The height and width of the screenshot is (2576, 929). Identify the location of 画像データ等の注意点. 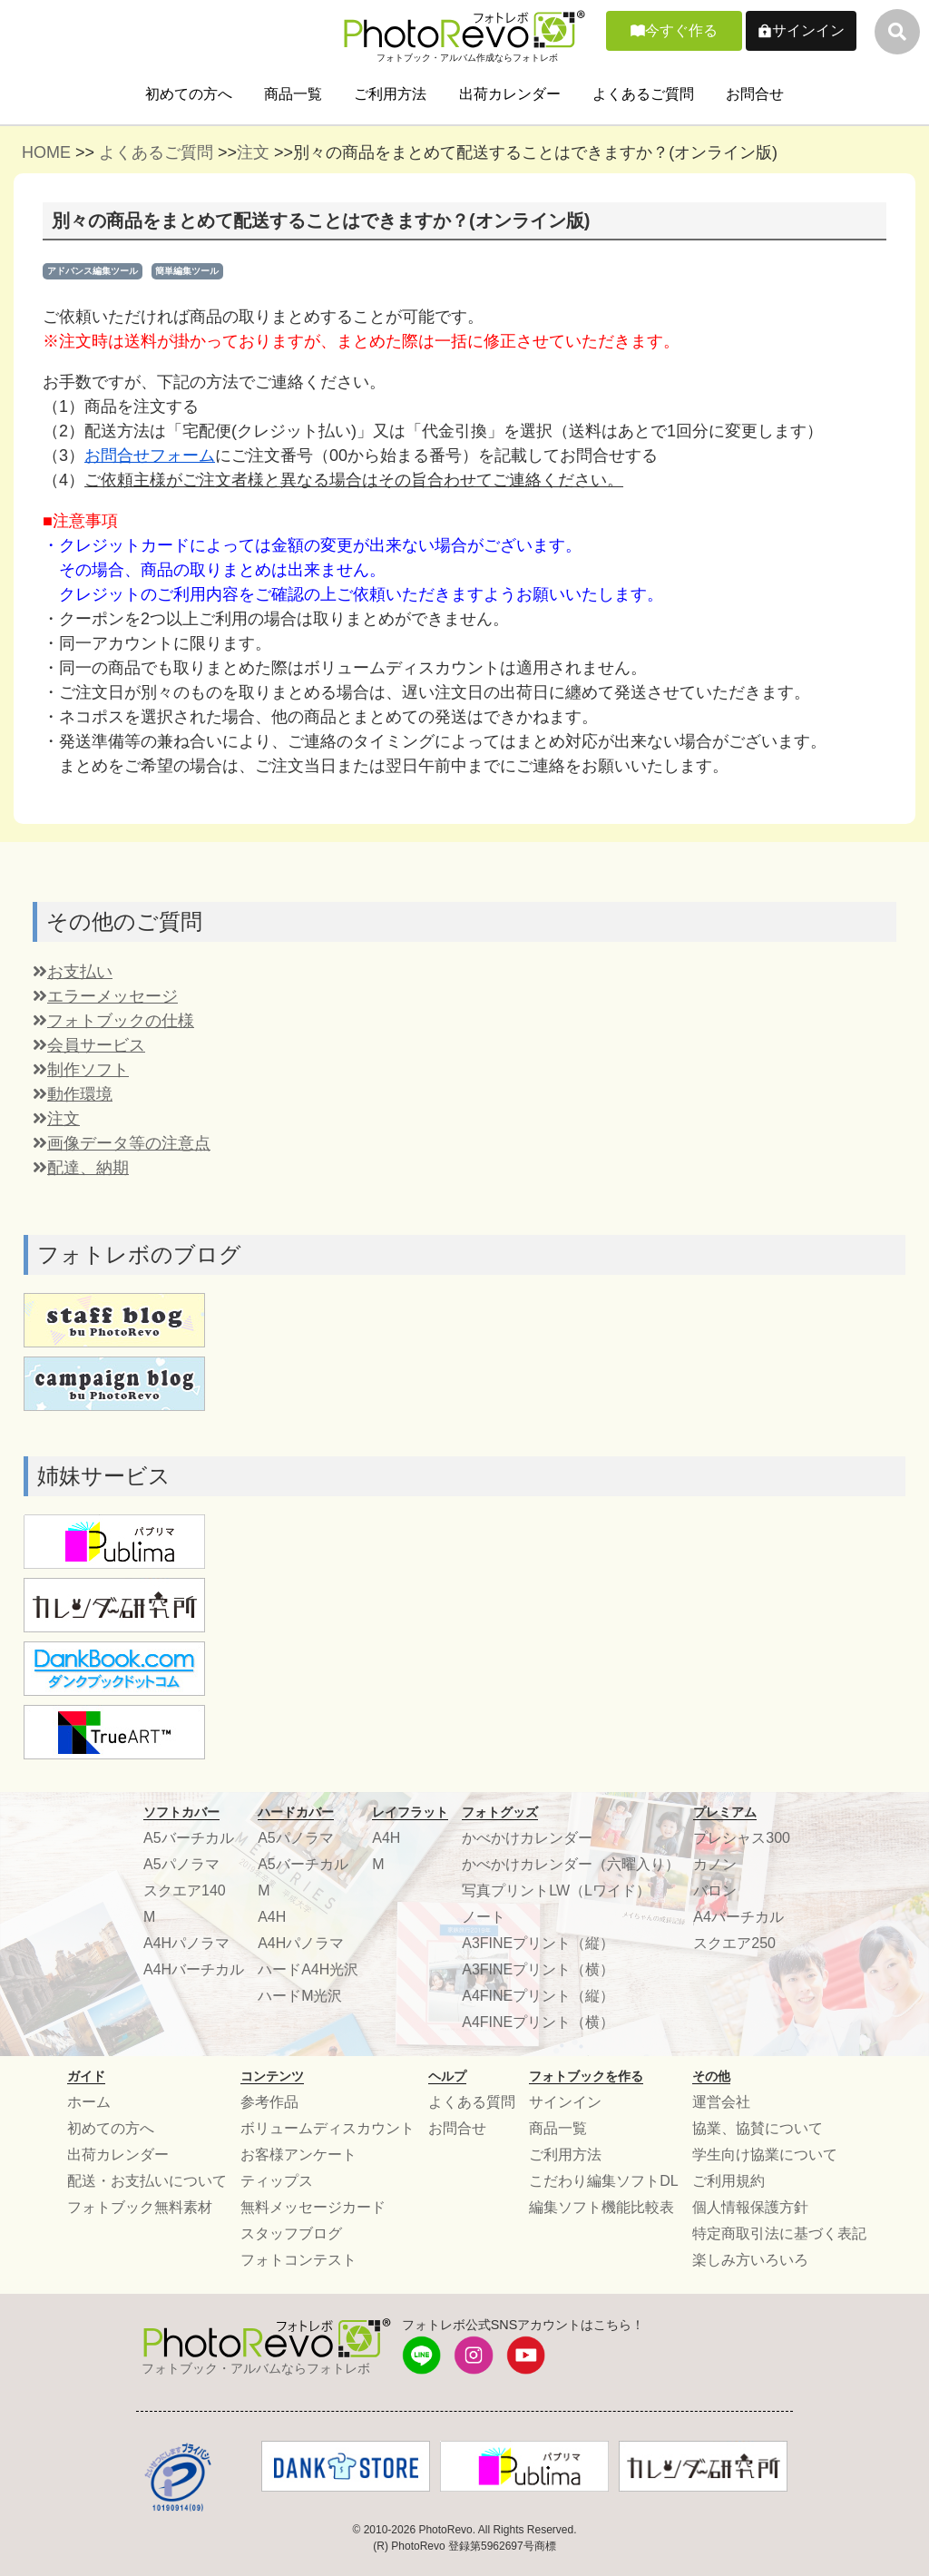
(121, 1143).